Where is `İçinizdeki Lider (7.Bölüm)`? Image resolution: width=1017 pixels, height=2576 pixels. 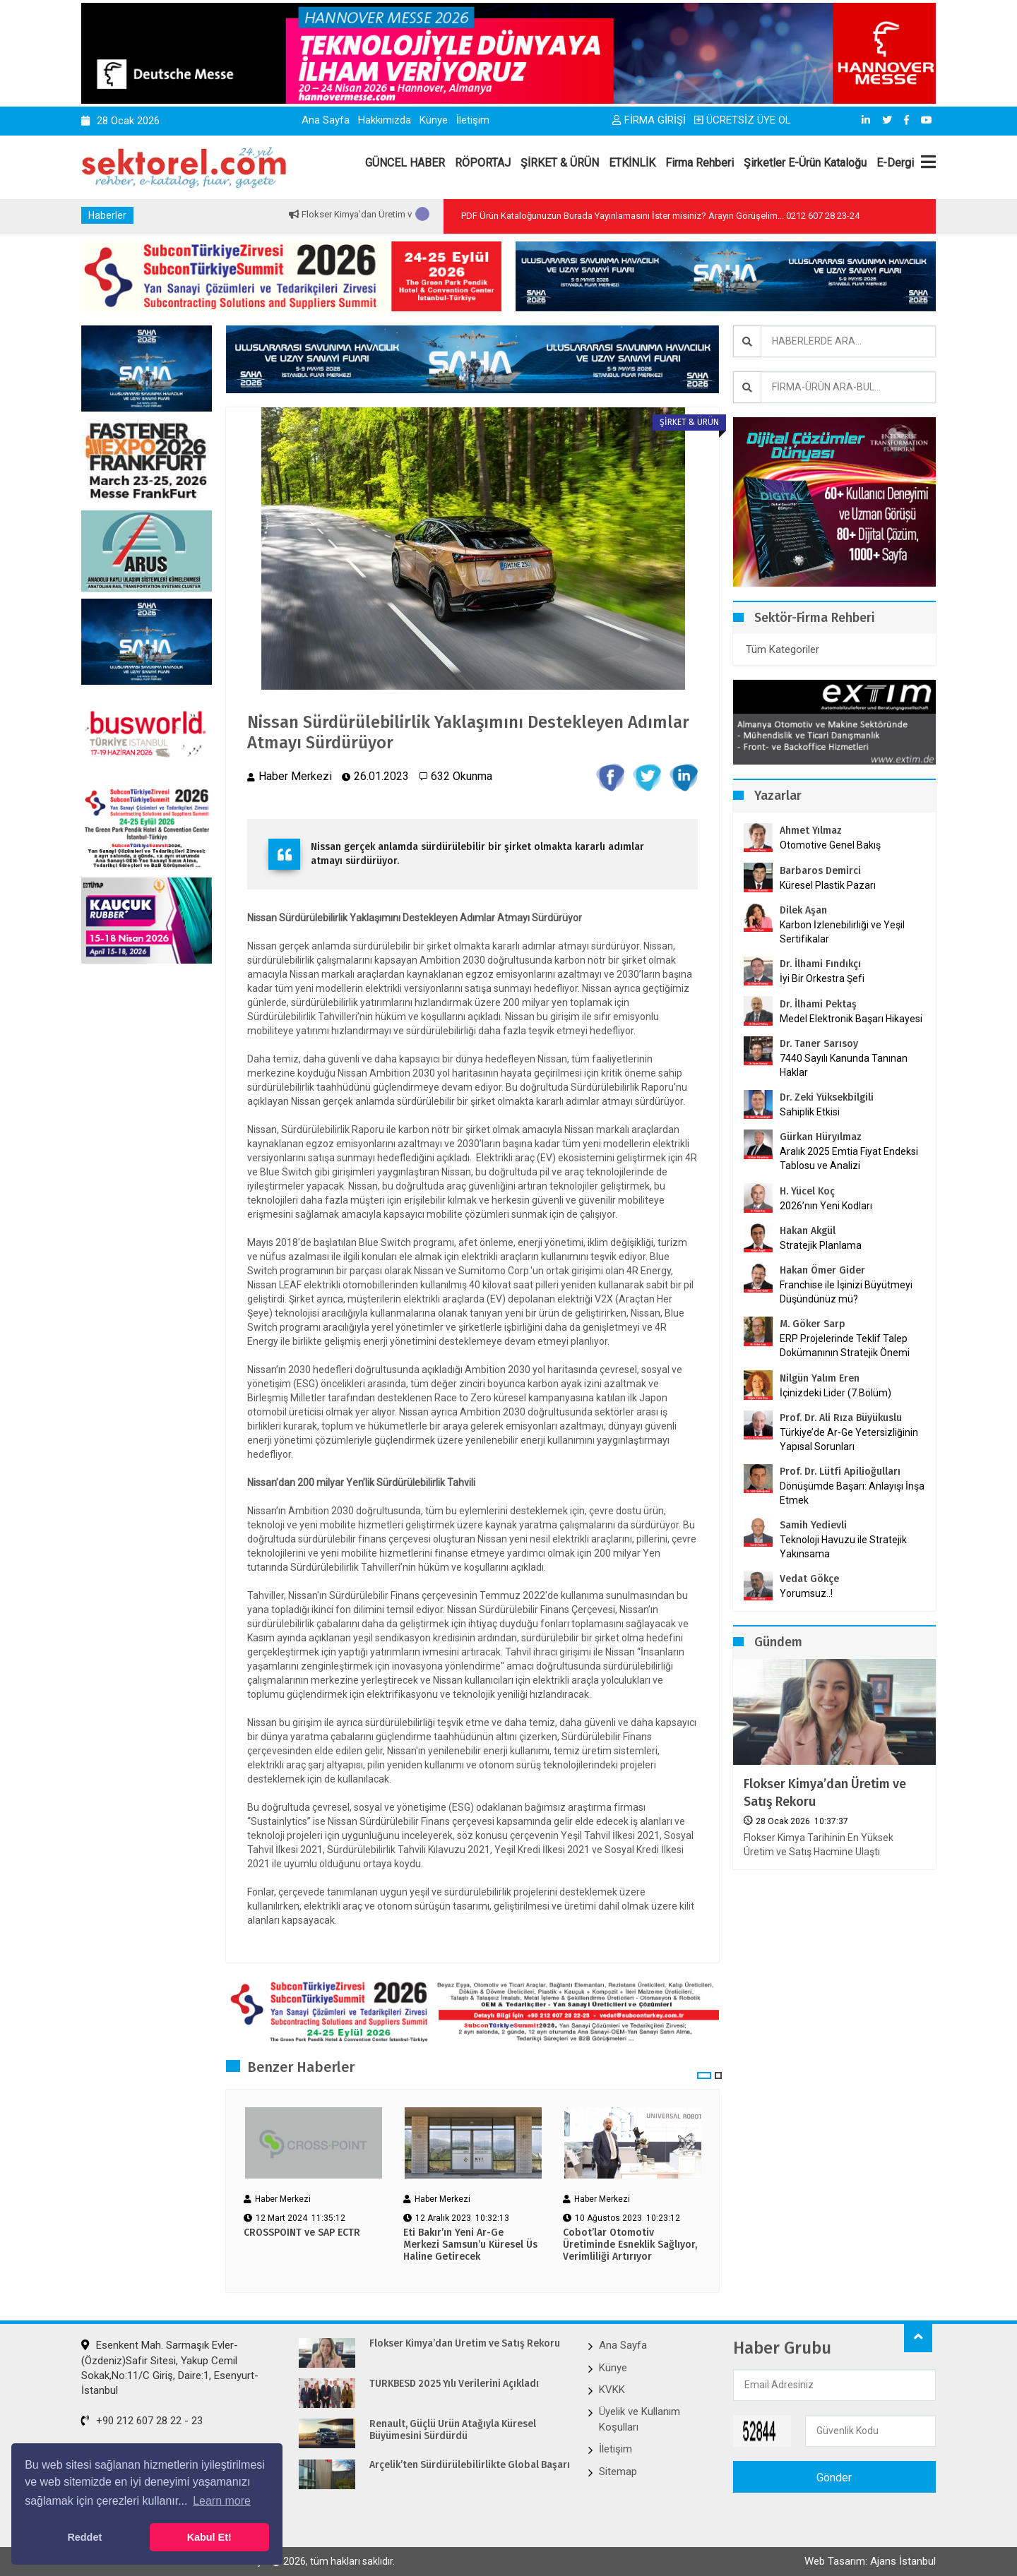 İçinizdeki Lider (7.Bölüm) is located at coordinates (835, 1392).